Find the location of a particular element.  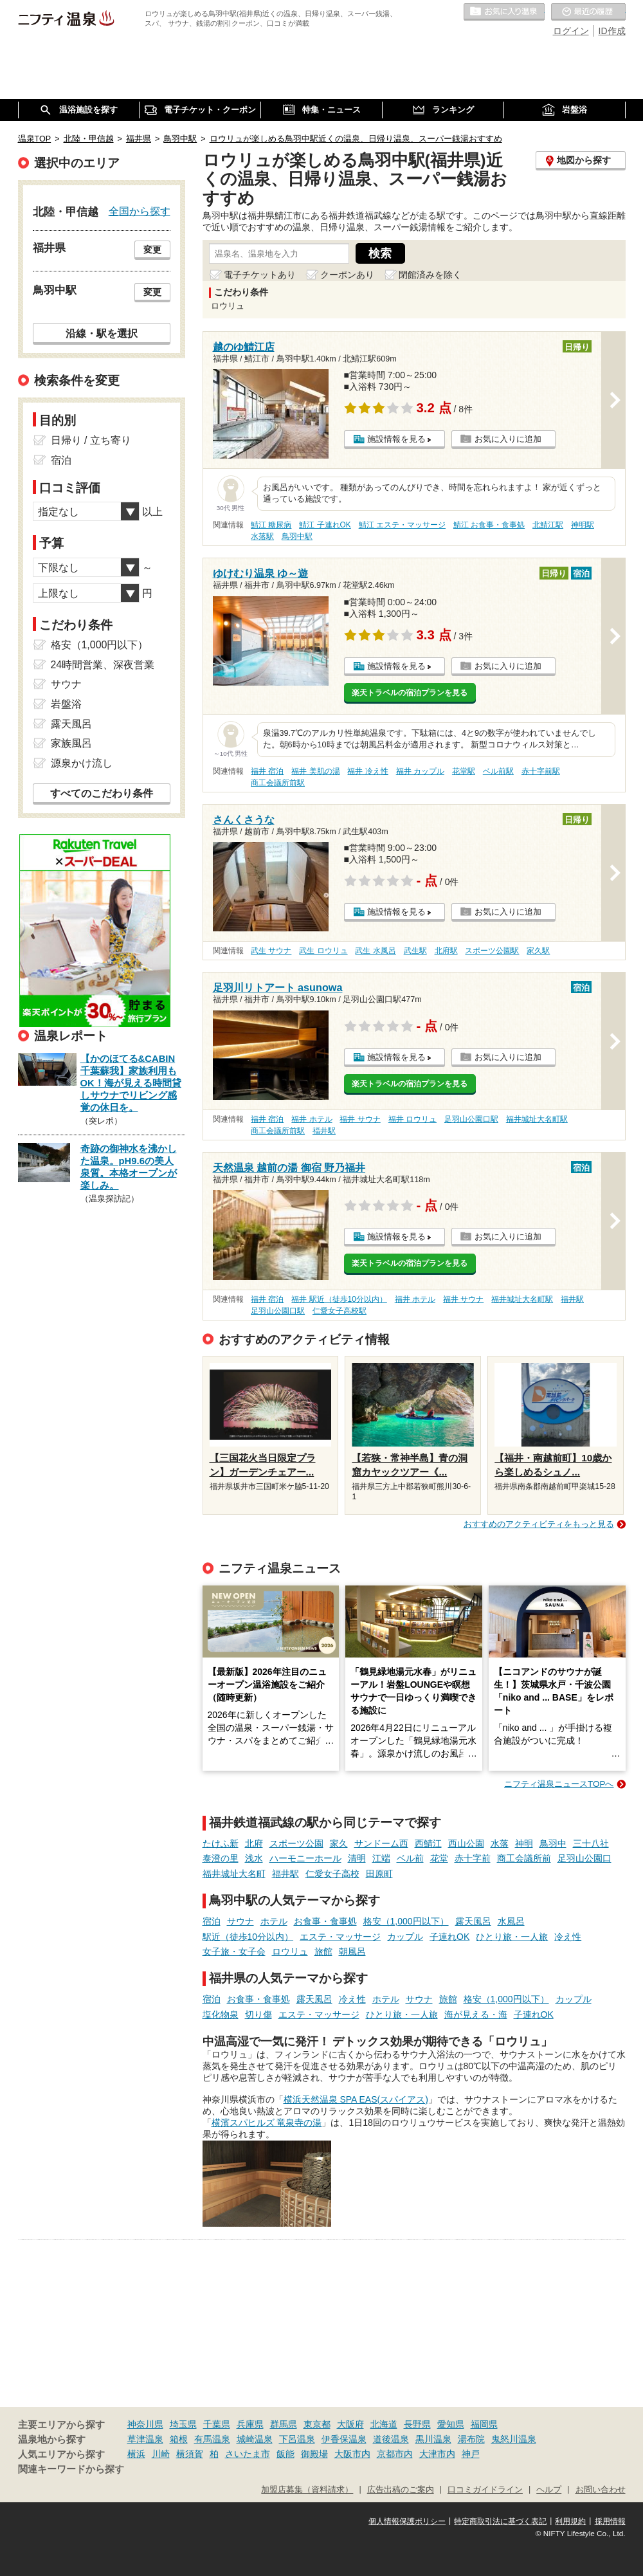

水風呂 is located at coordinates (511, 1921).